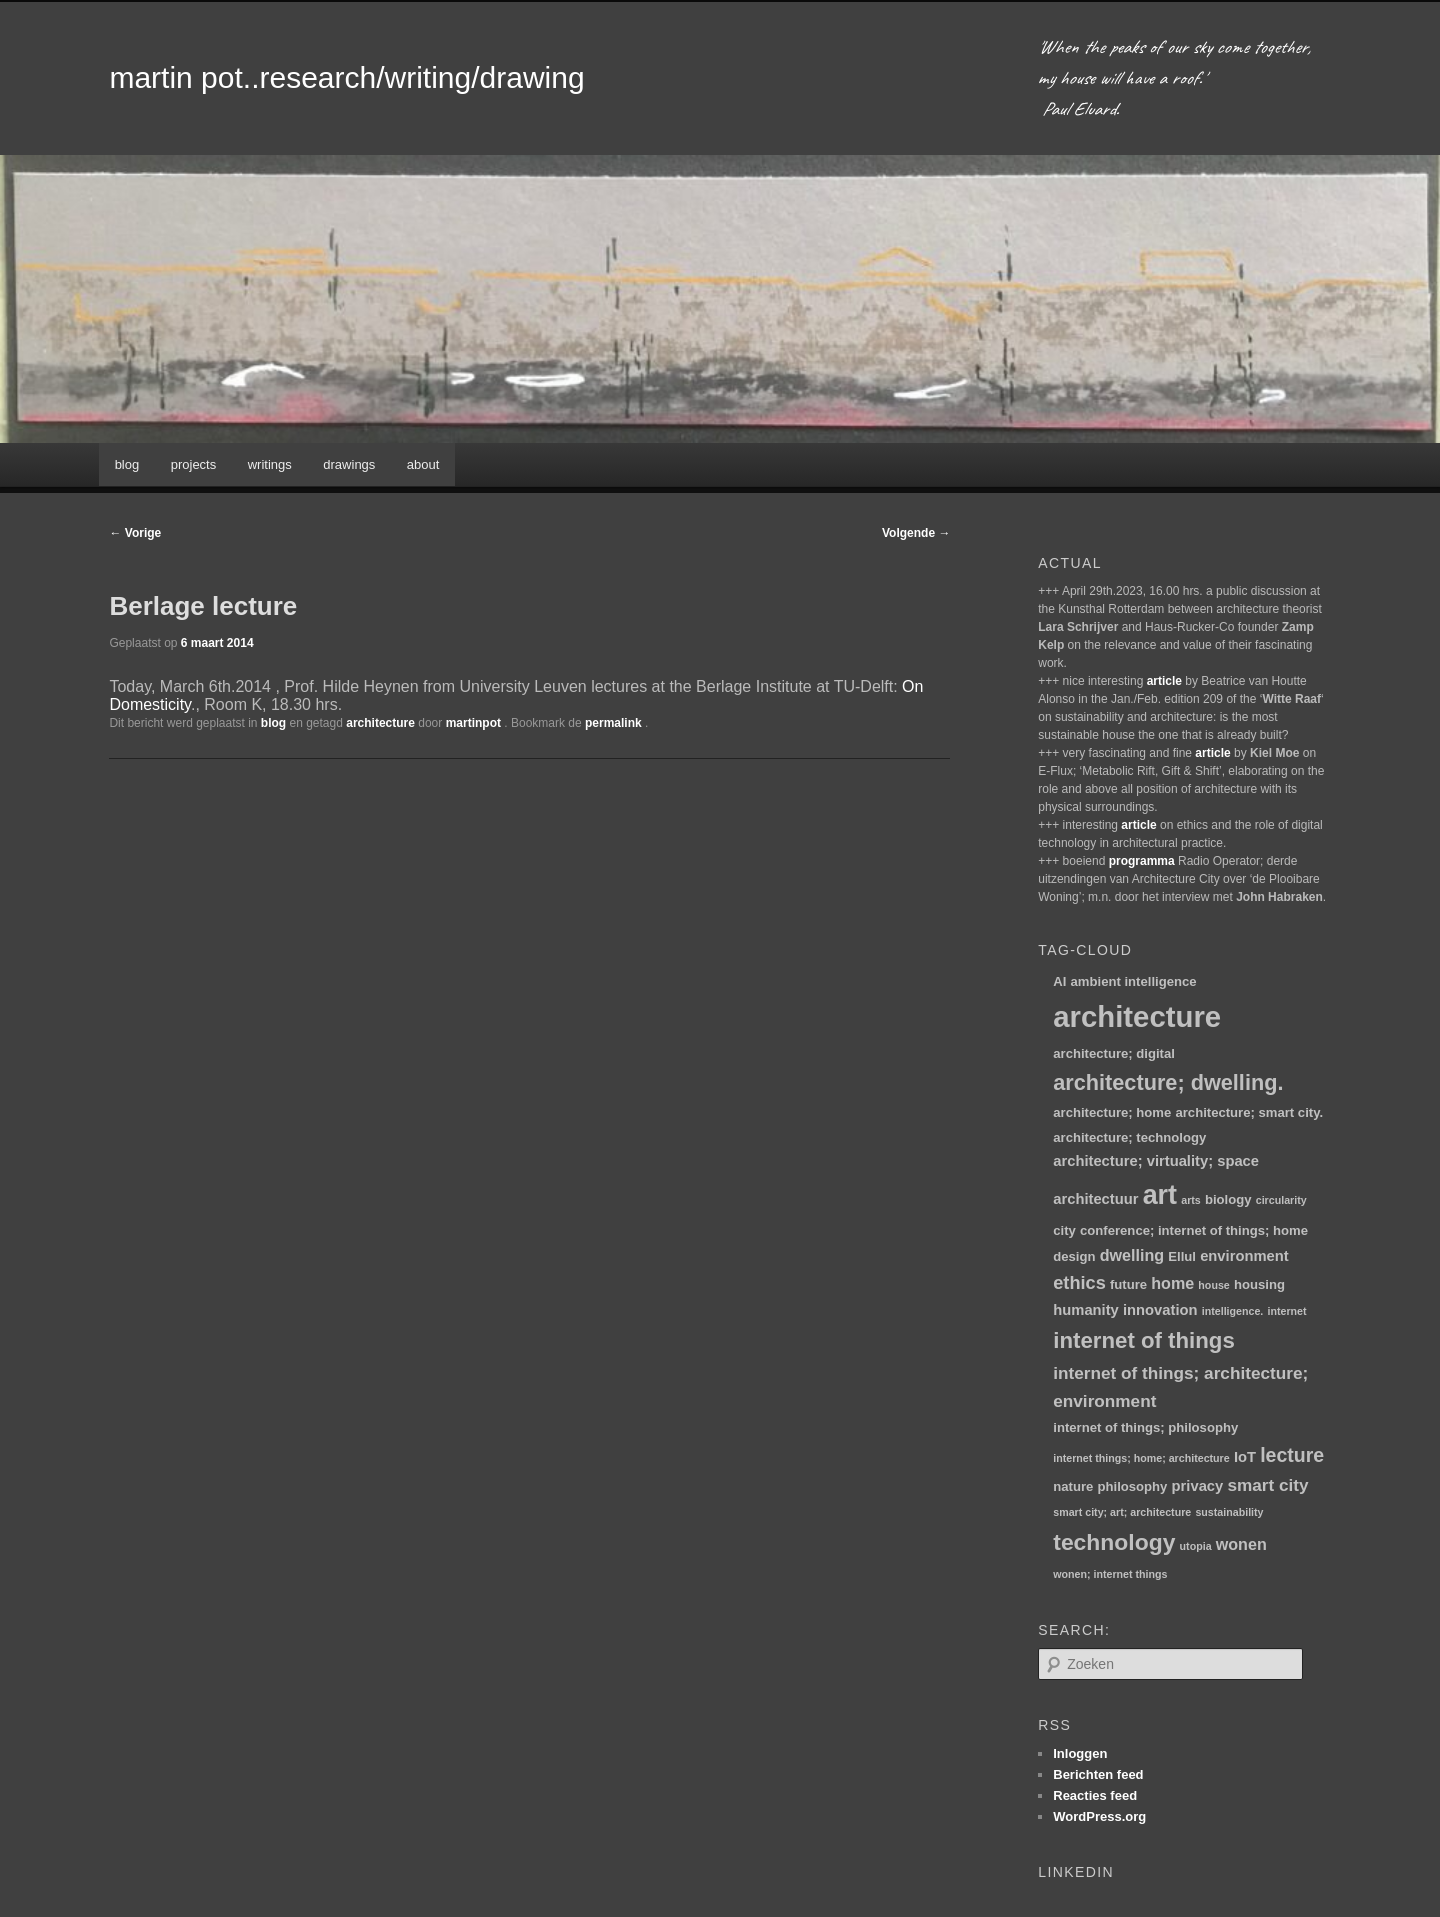  What do you see at coordinates (1114, 1542) in the screenshot?
I see `technology [technology (15 items)]` at bounding box center [1114, 1542].